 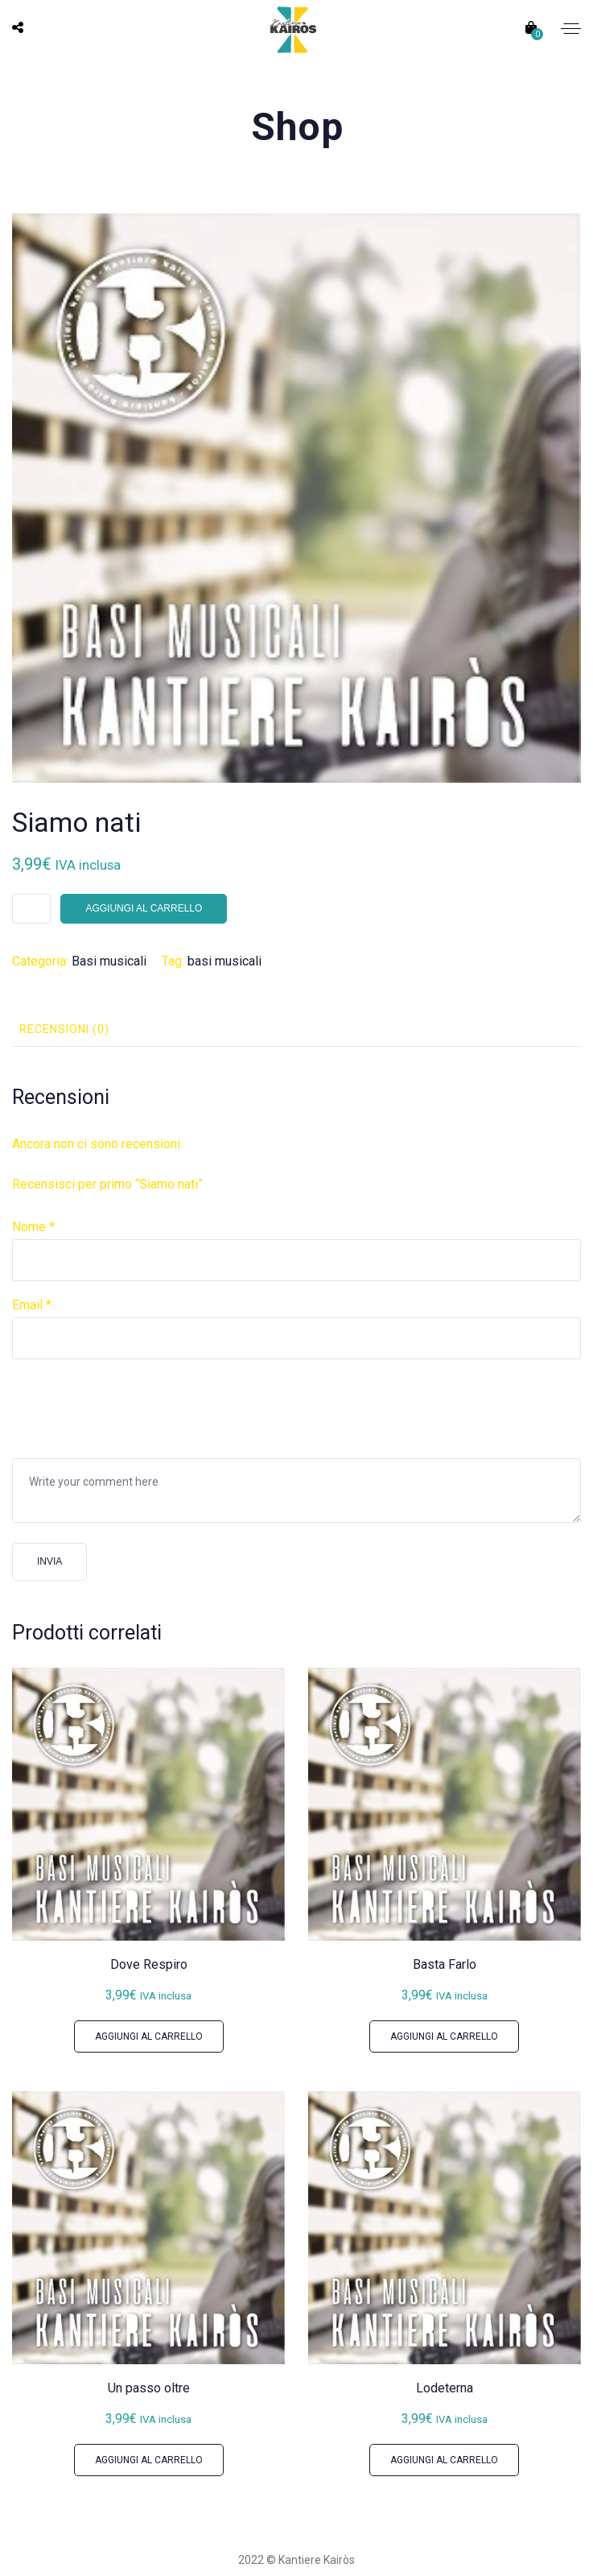 I want to click on basi musicali, so click(x=224, y=961).